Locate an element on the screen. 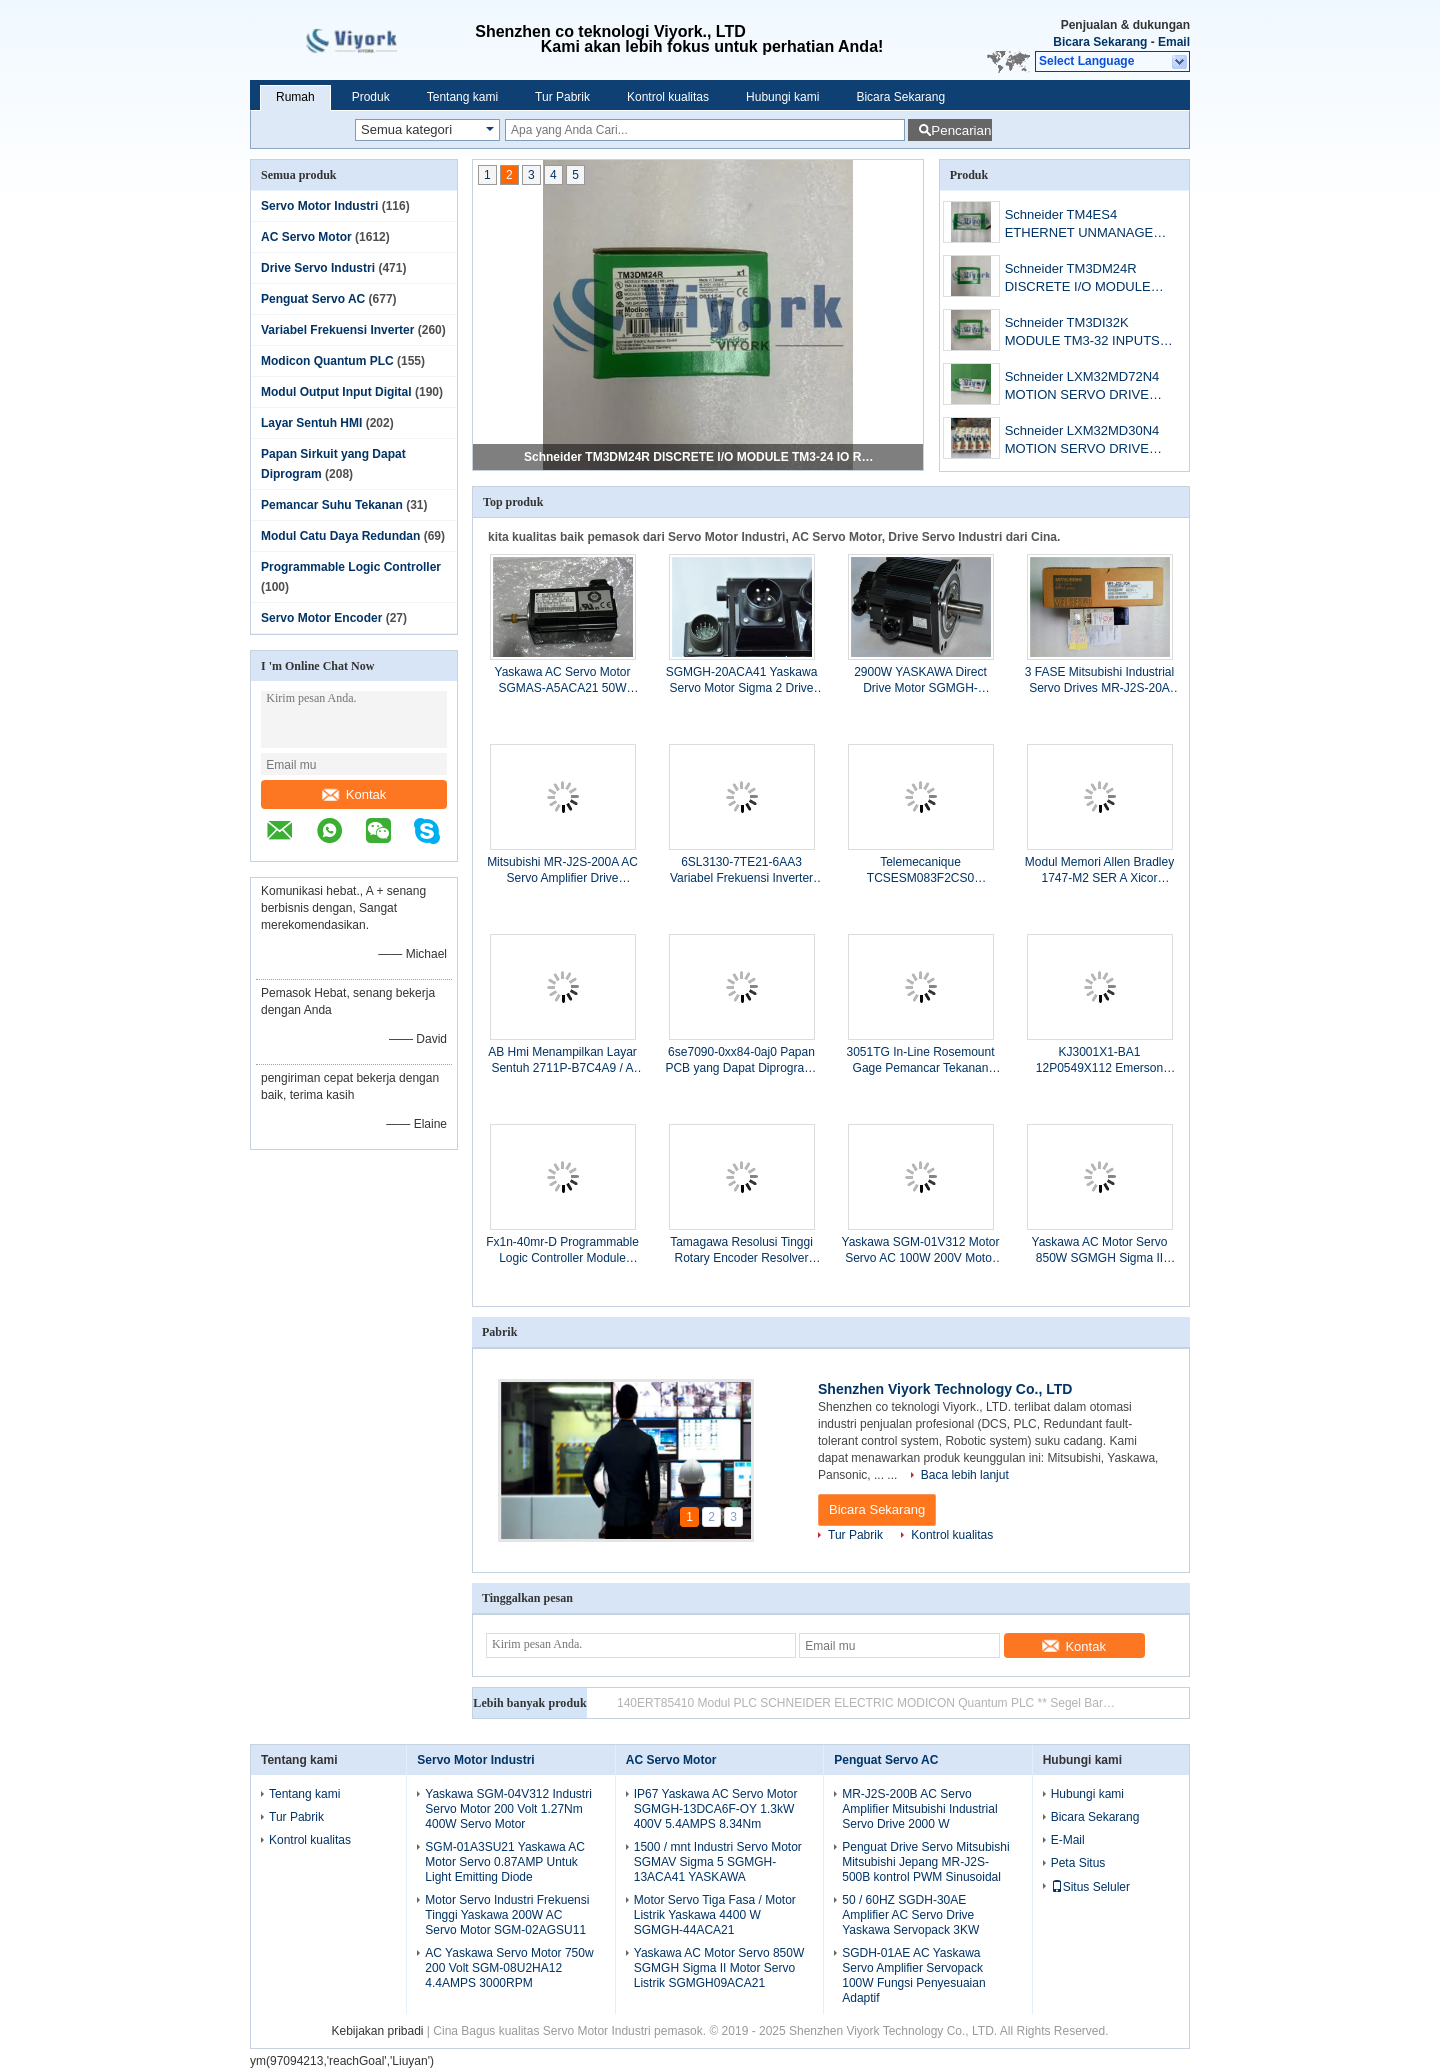 The image size is (1440, 2068). Email is located at coordinates (1174, 42).